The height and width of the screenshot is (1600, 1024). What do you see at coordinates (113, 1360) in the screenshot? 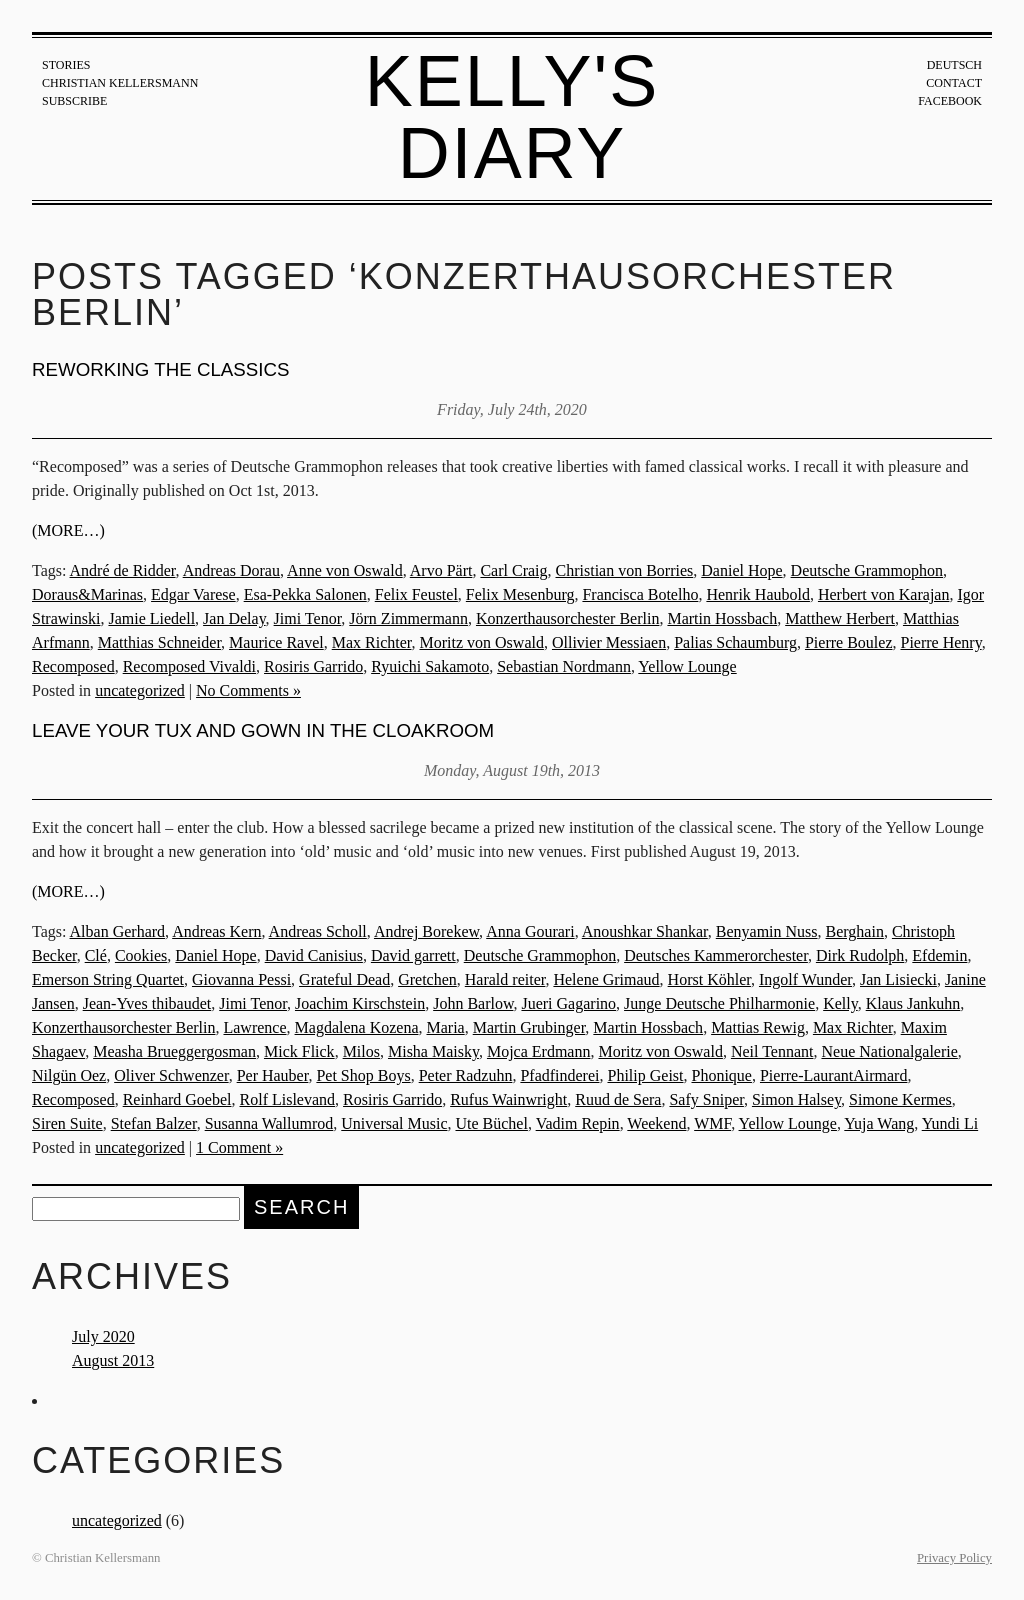
I see `August 2013` at bounding box center [113, 1360].